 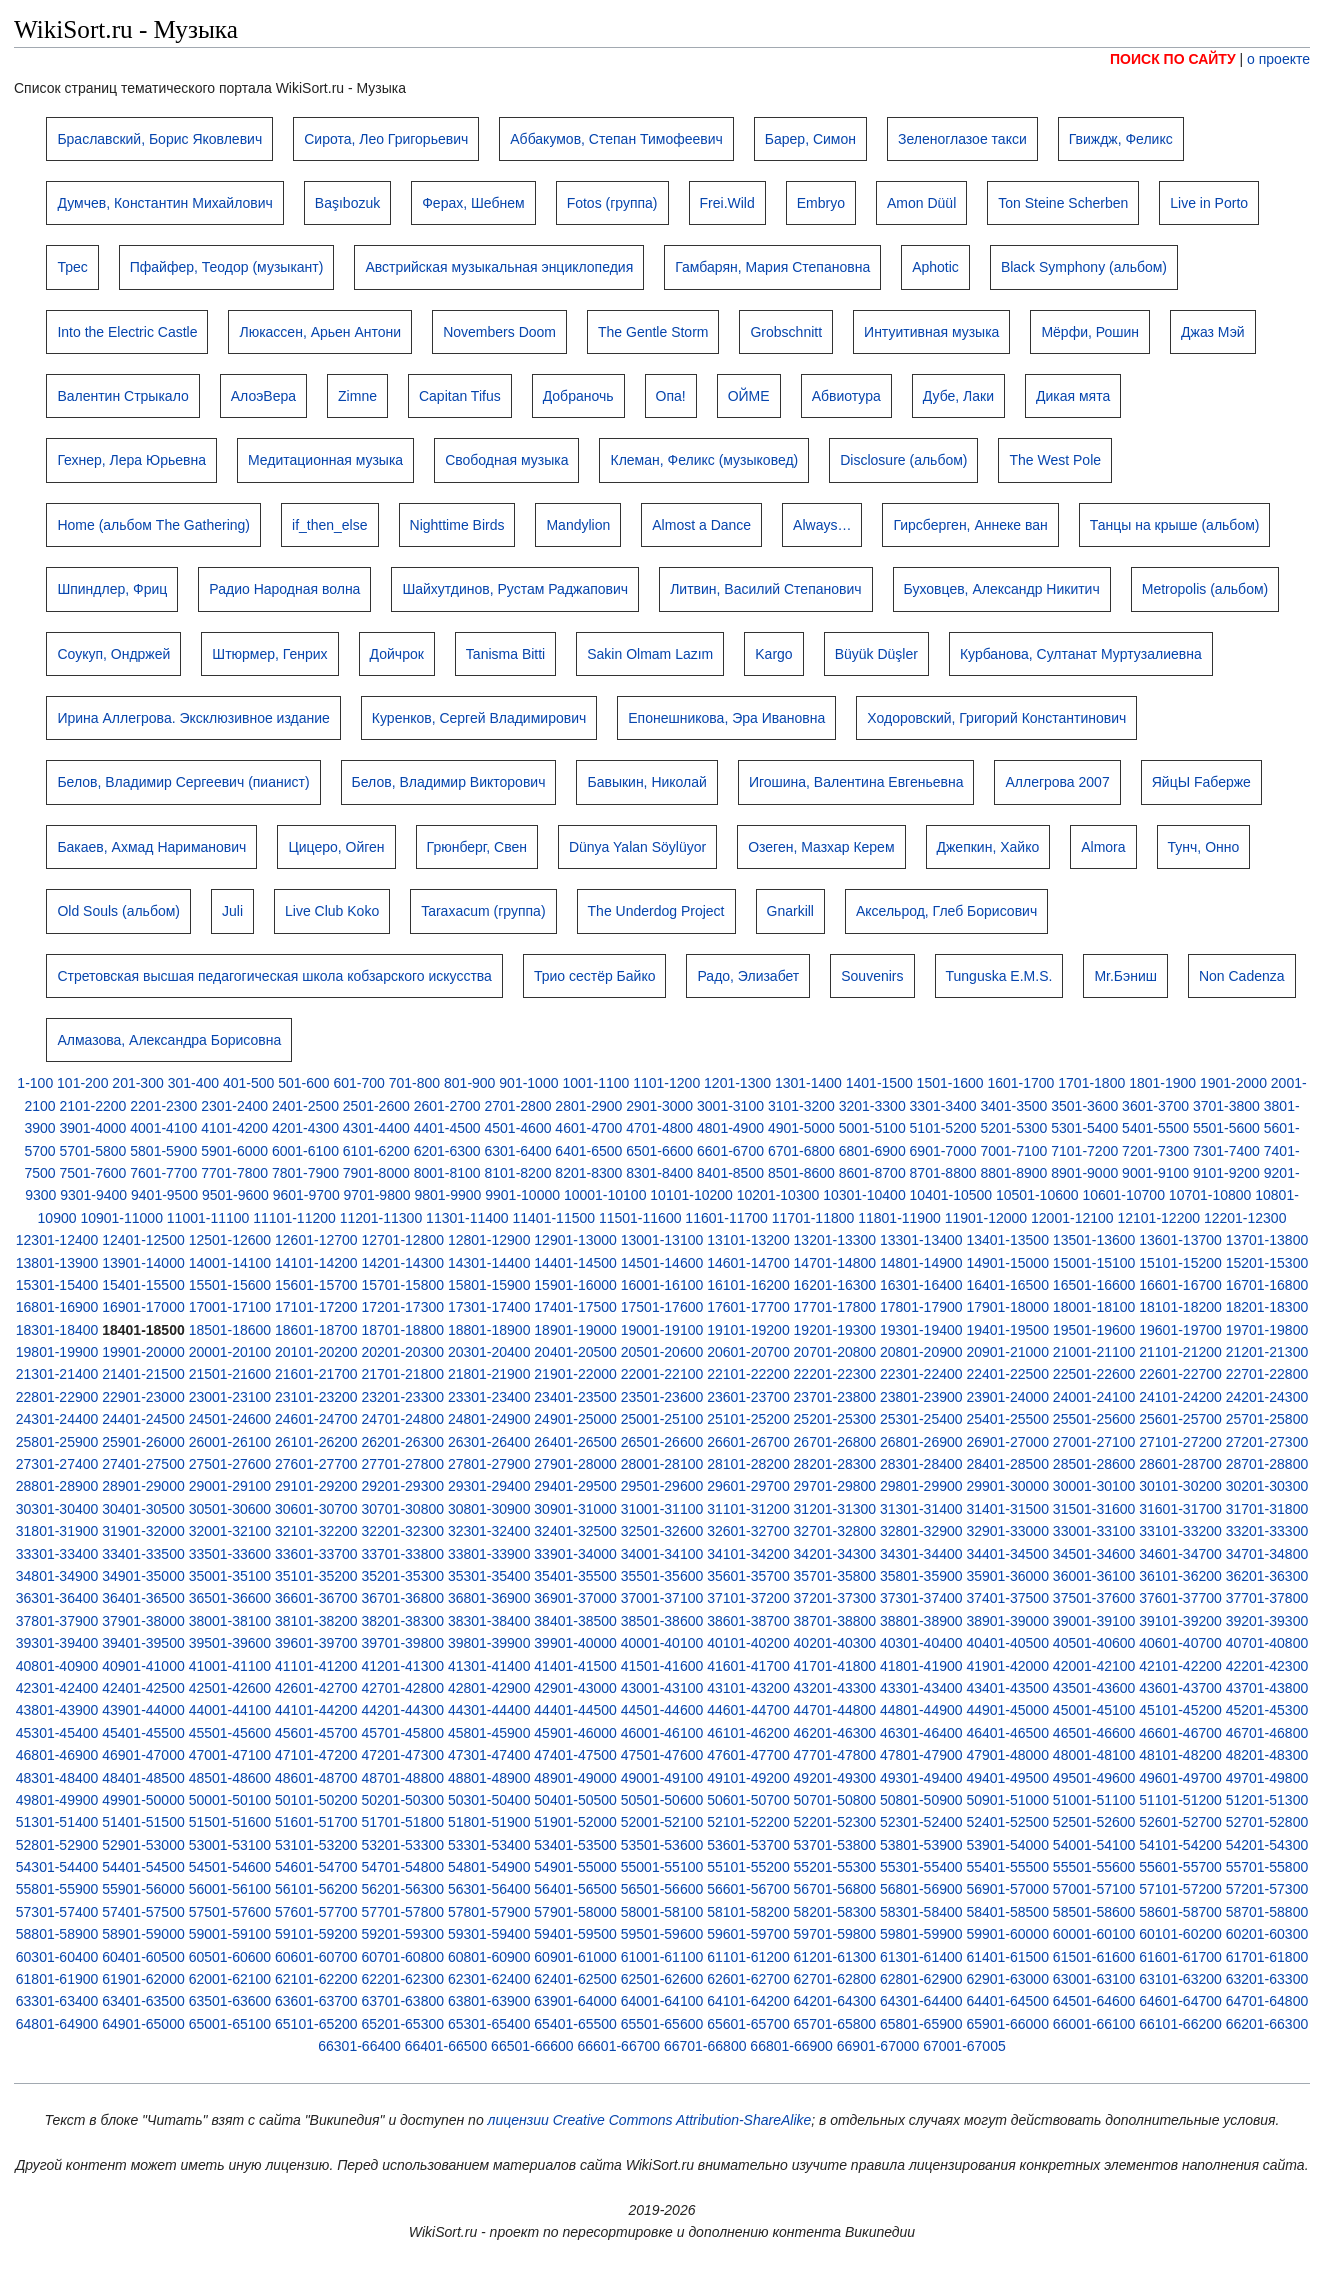 What do you see at coordinates (57, 1755) in the screenshot?
I see `46801-46900` at bounding box center [57, 1755].